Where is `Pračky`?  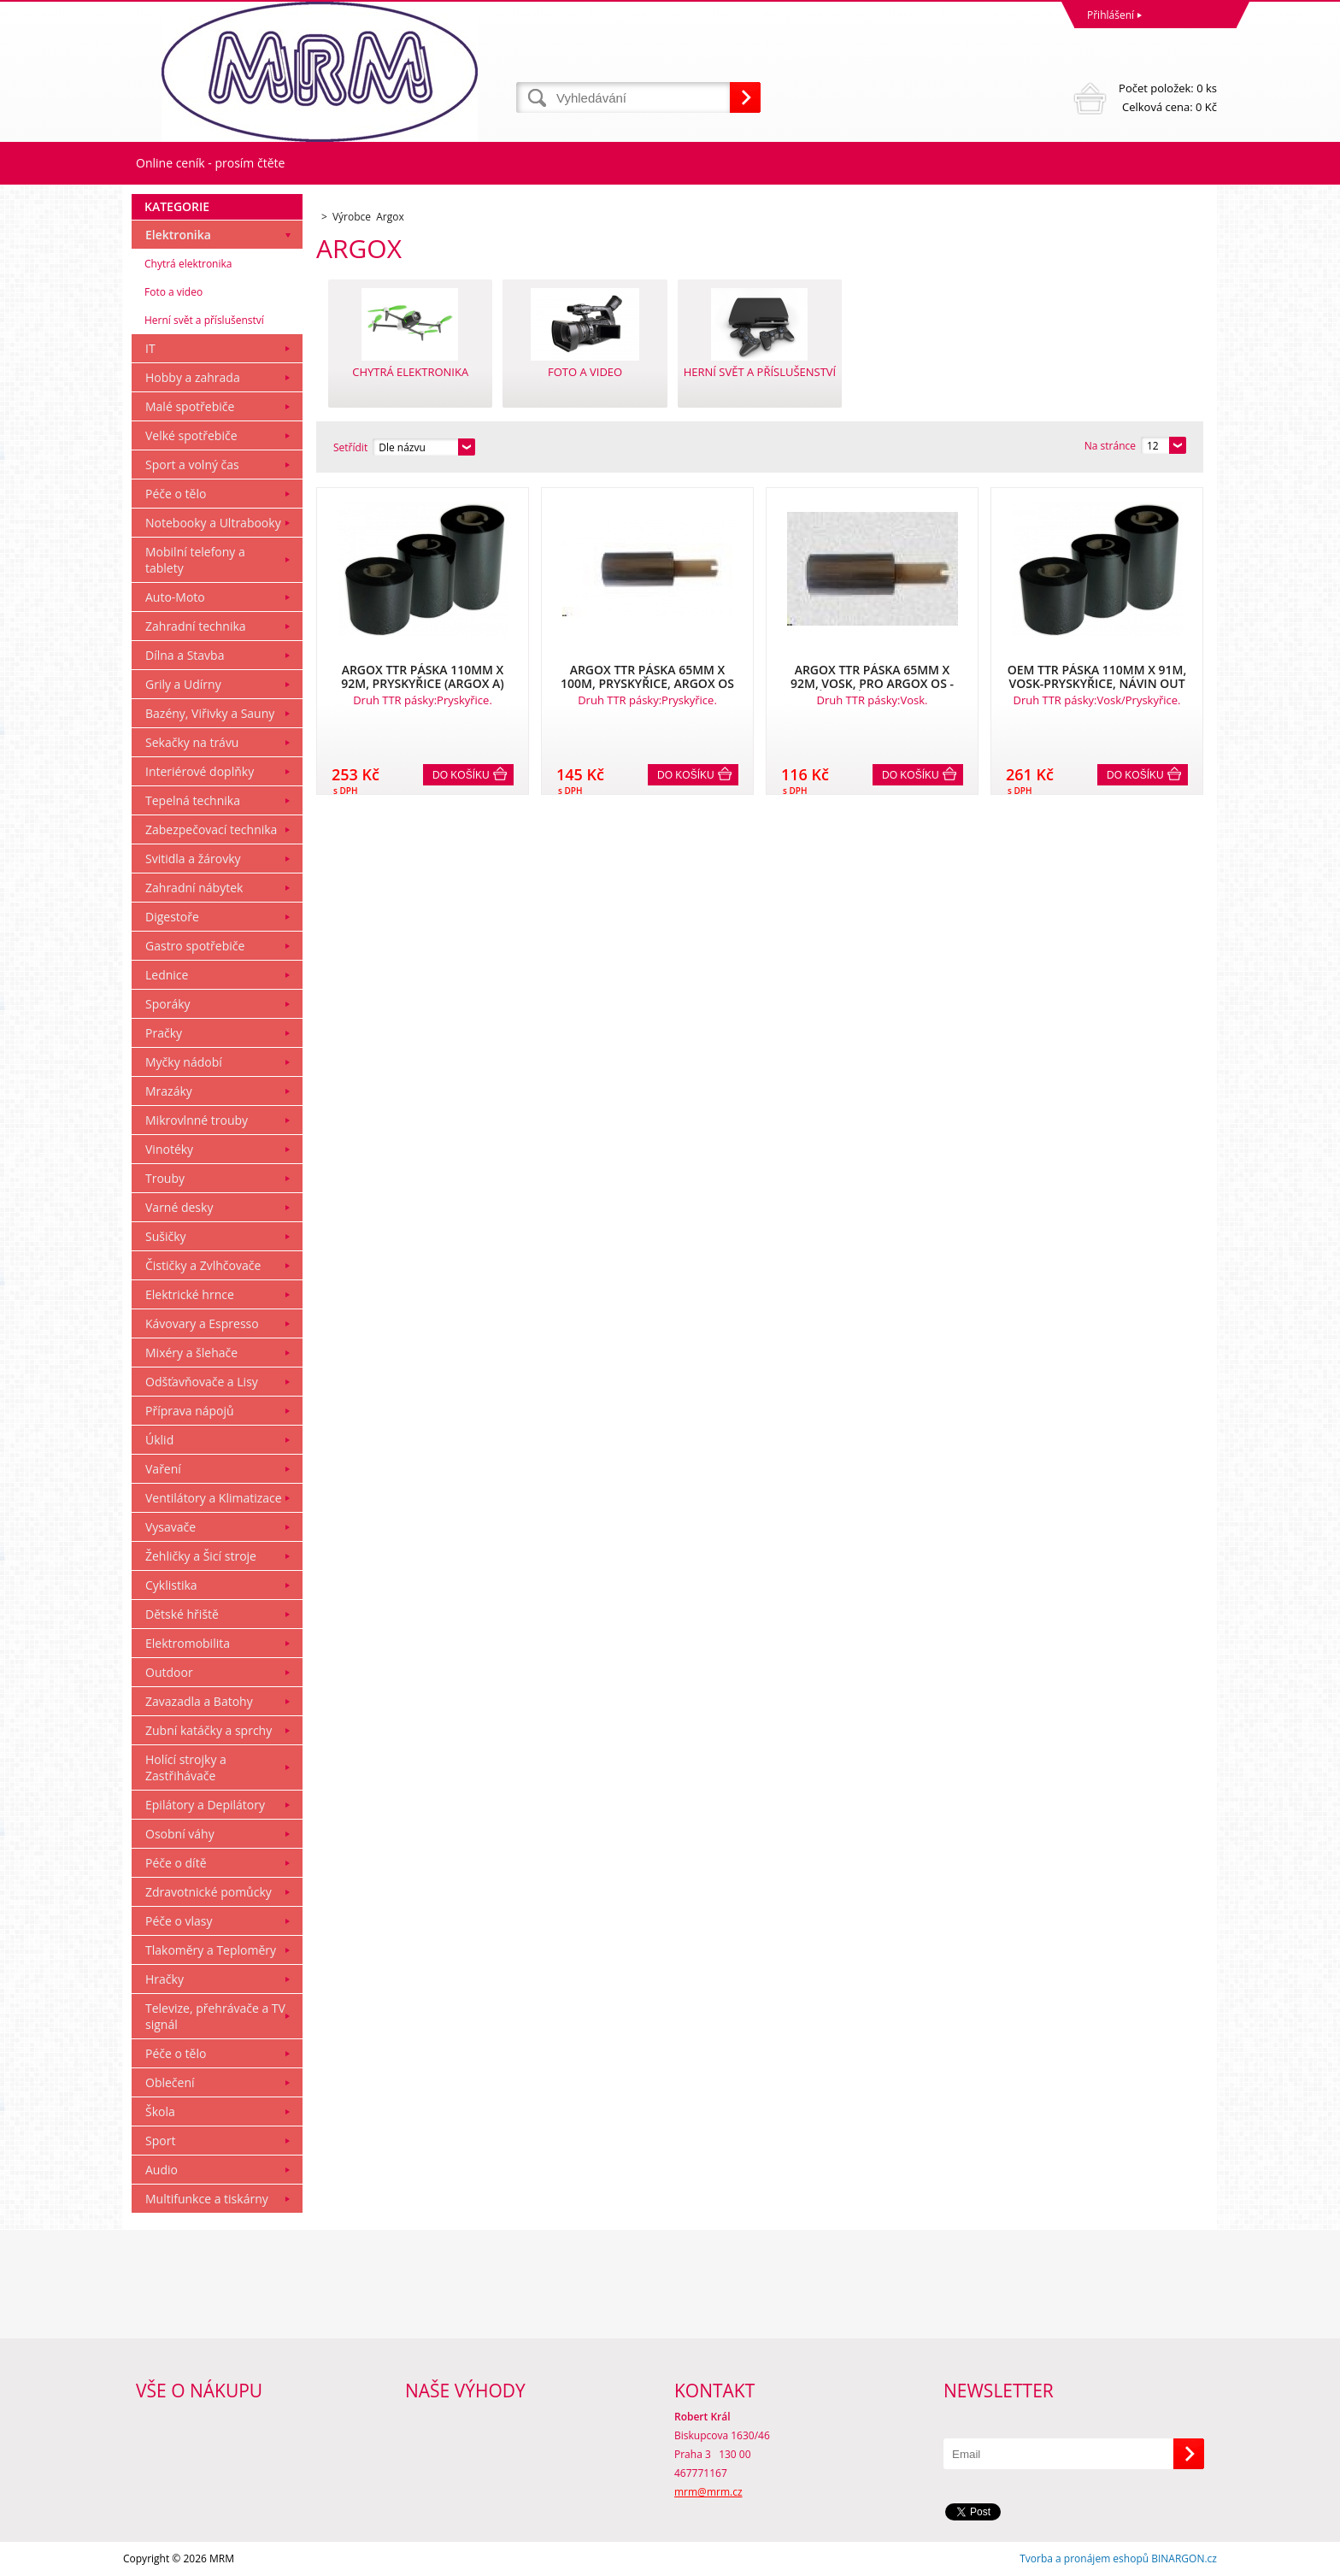 Pračky is located at coordinates (163, 1033).